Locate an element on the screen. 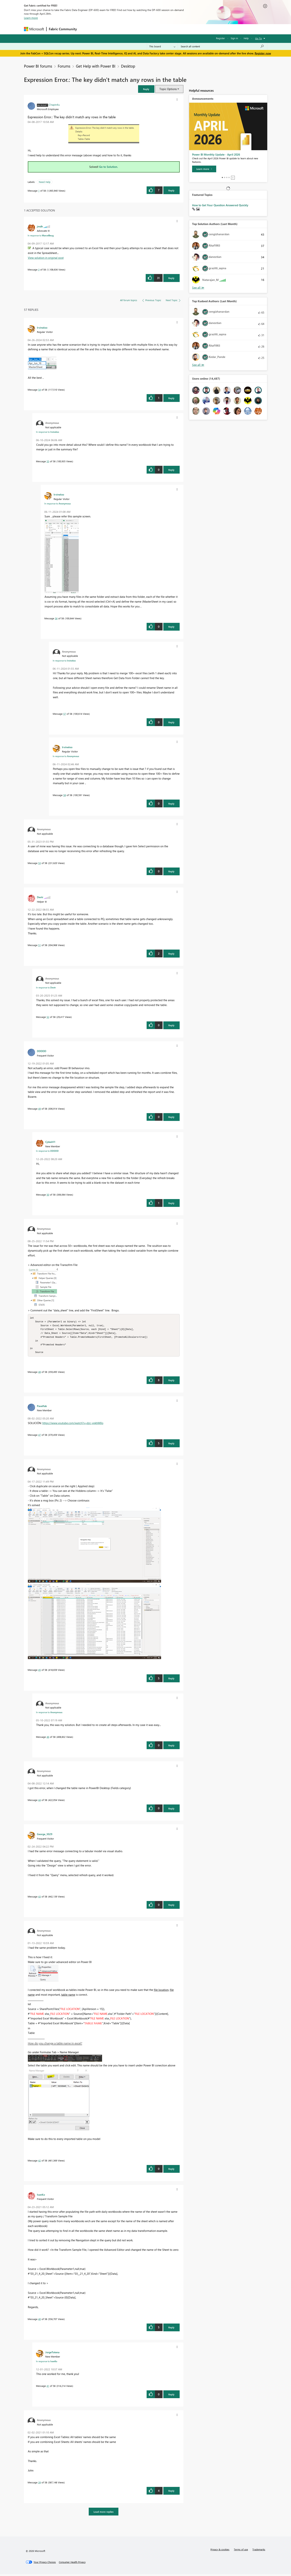 Image resolution: width=291 pixels, height=2576 pixels. 58 [Message 58 of 58] is located at coordinates (64, 795).